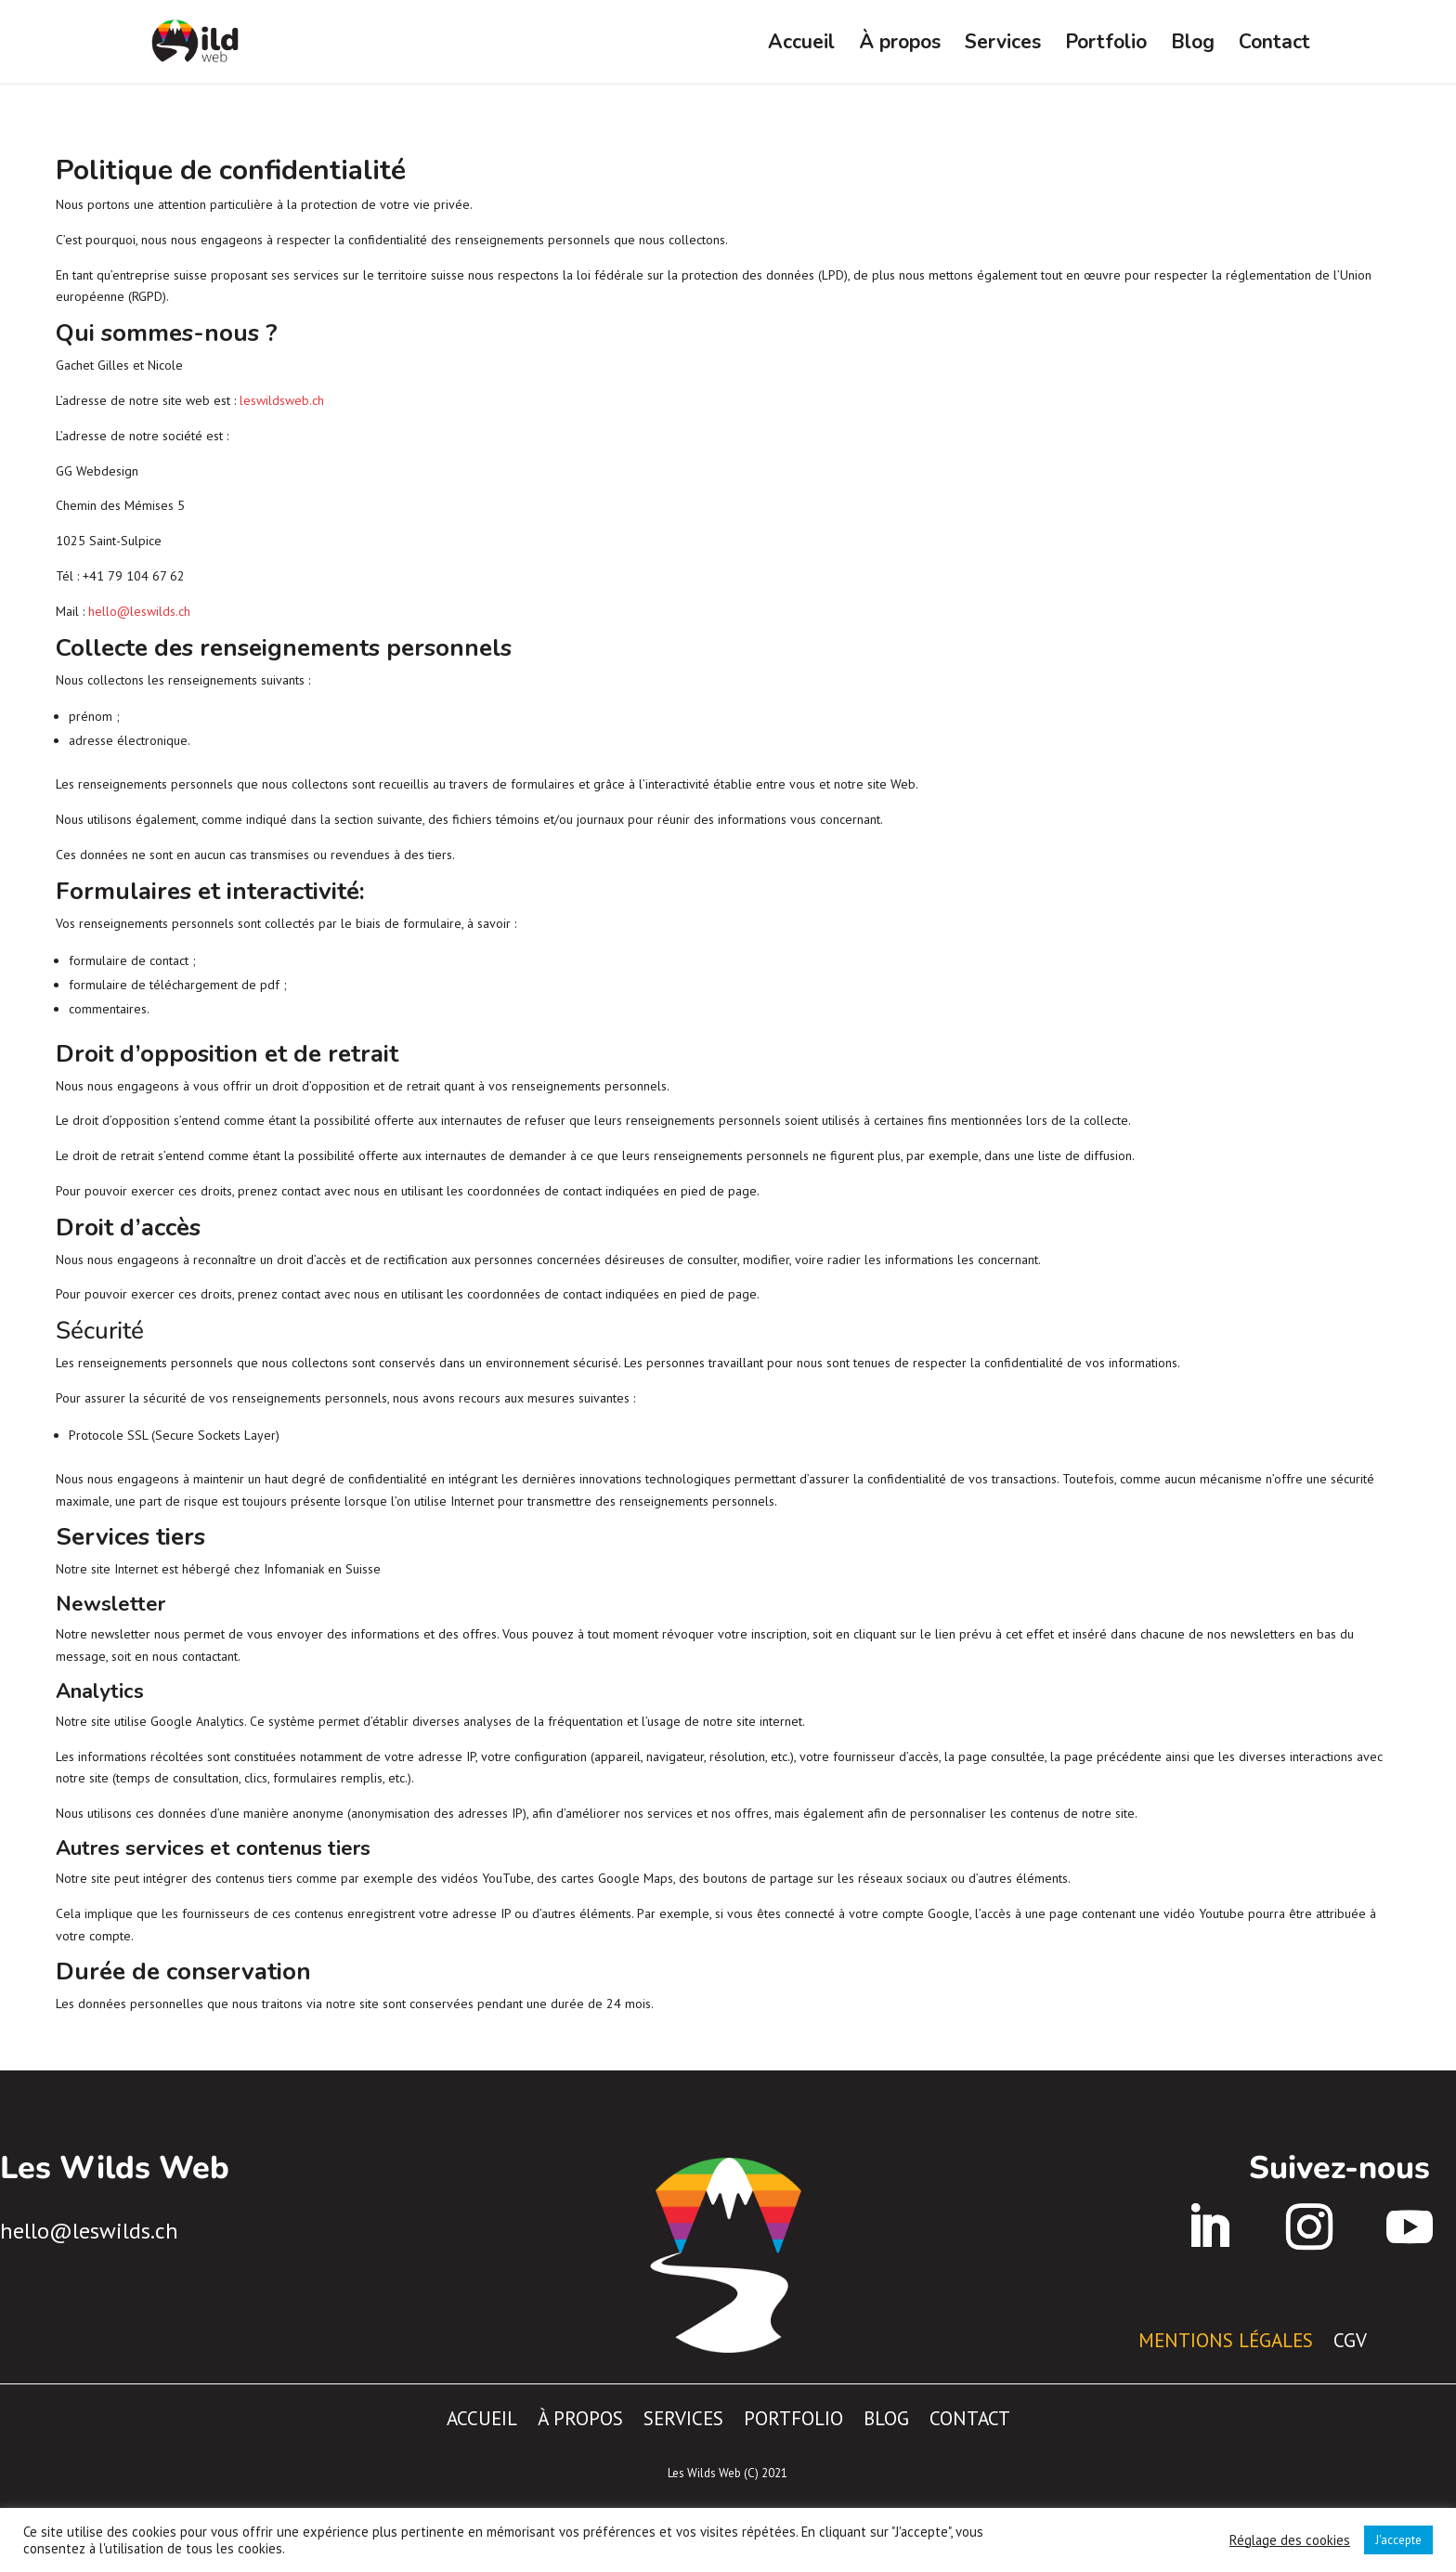  I want to click on Blog, so click(1193, 45).